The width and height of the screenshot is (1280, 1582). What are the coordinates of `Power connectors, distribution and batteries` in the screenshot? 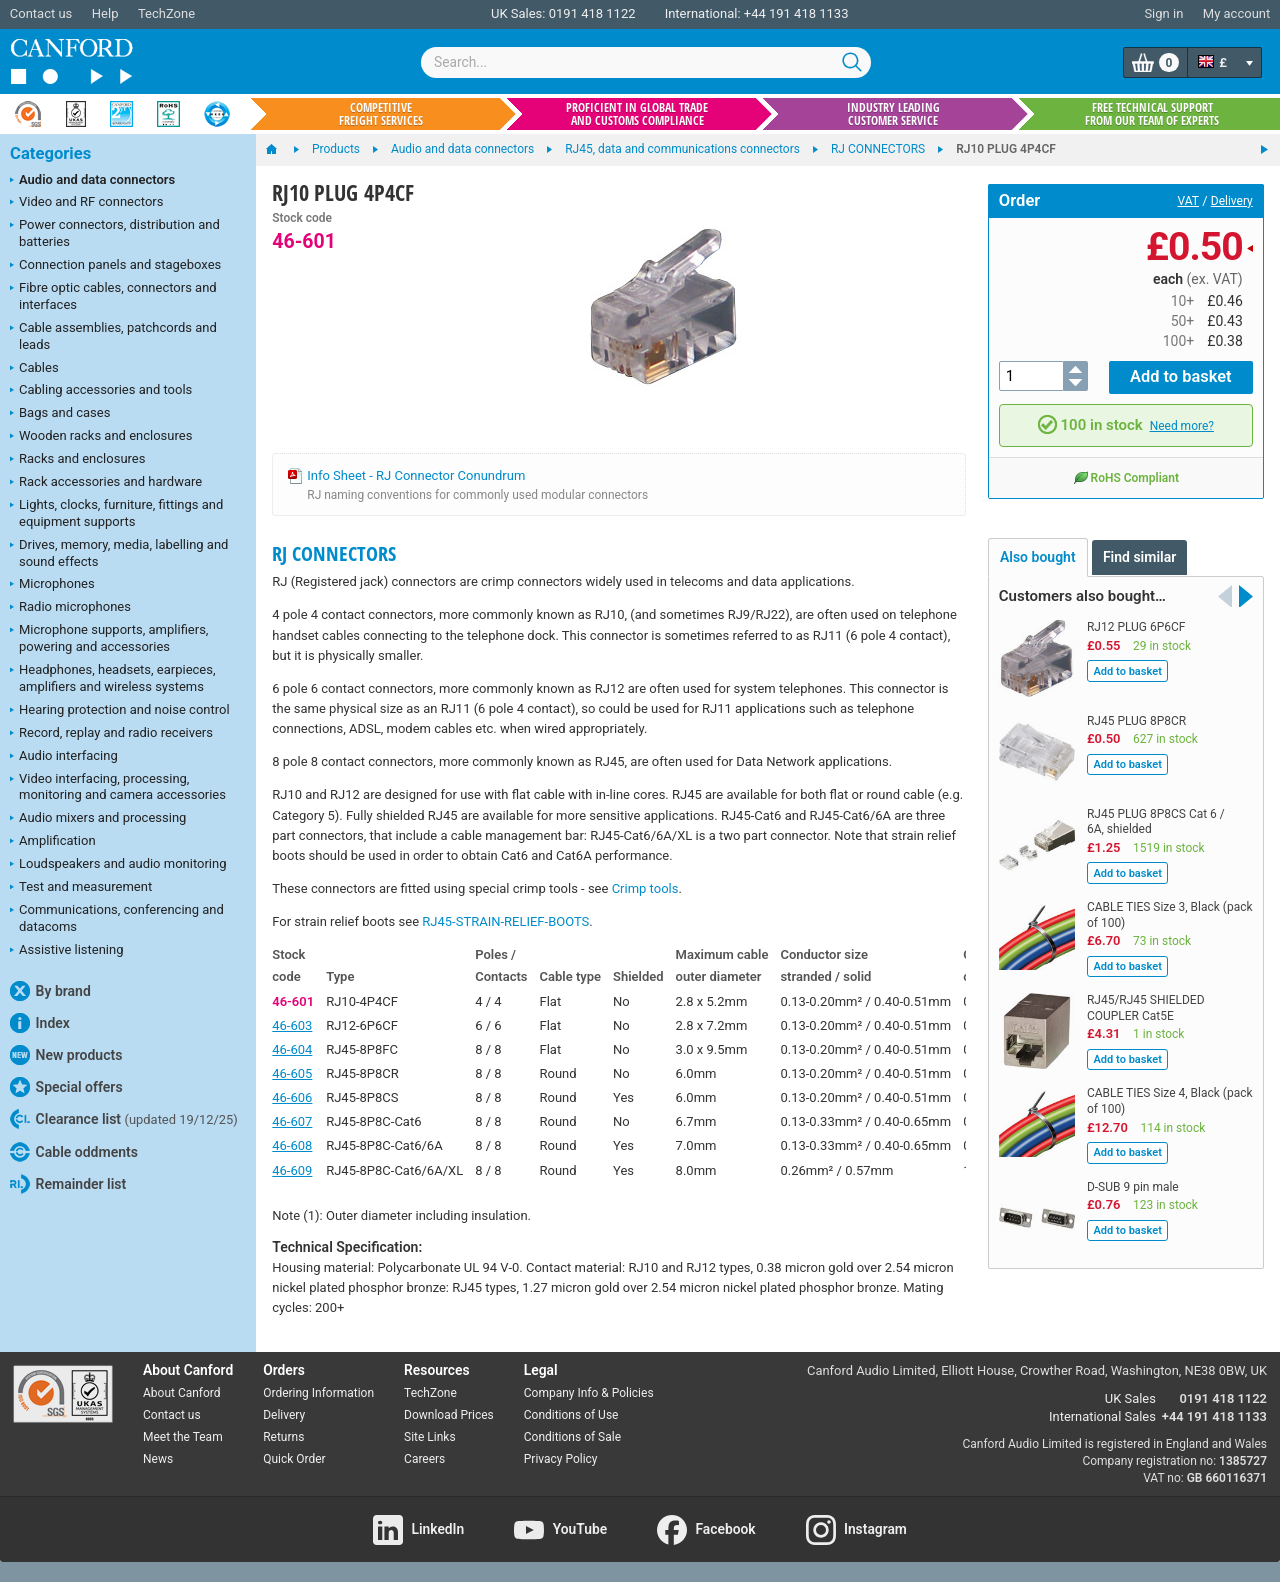 It's located at (115, 233).